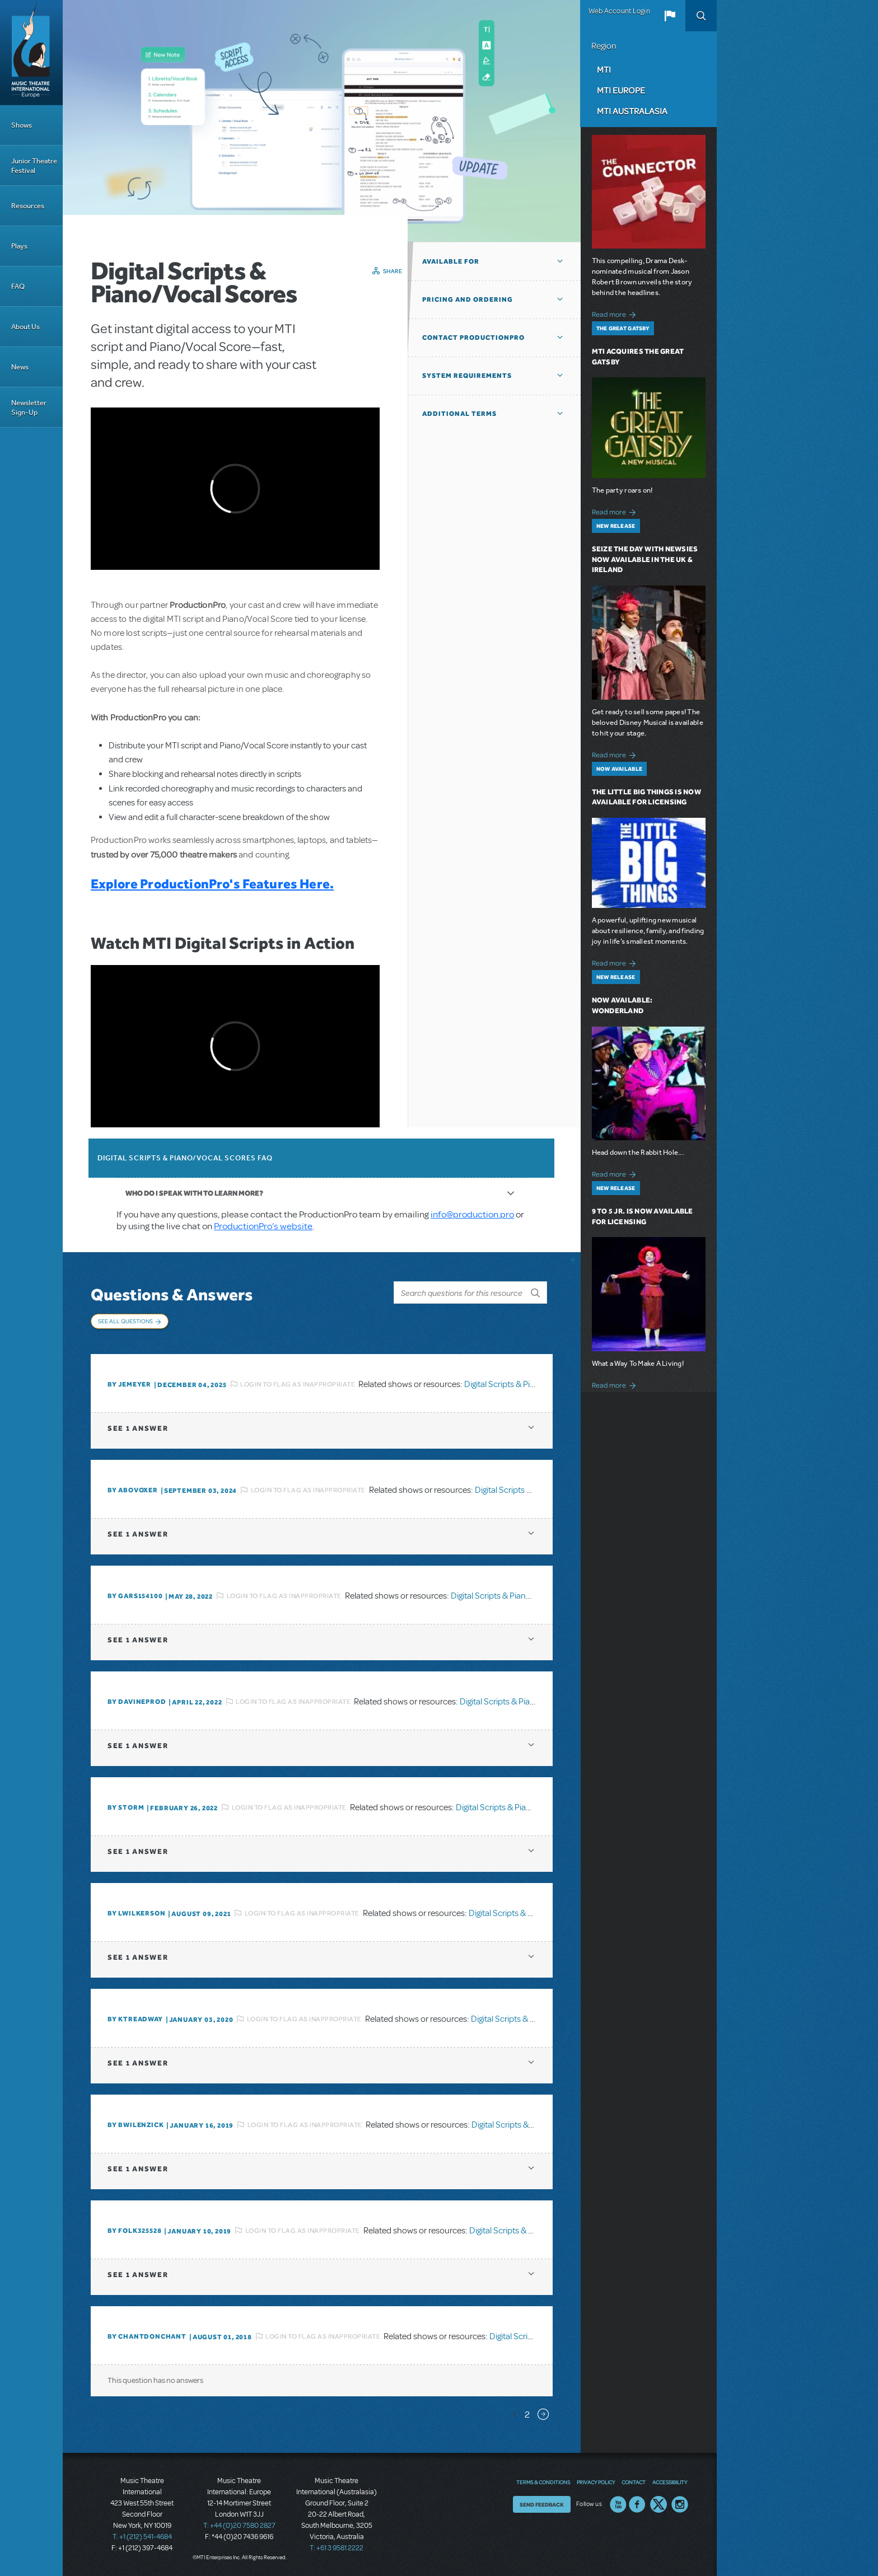 The height and width of the screenshot is (2576, 878). Describe the element at coordinates (31, 52) in the screenshot. I see `[Home]` at that location.